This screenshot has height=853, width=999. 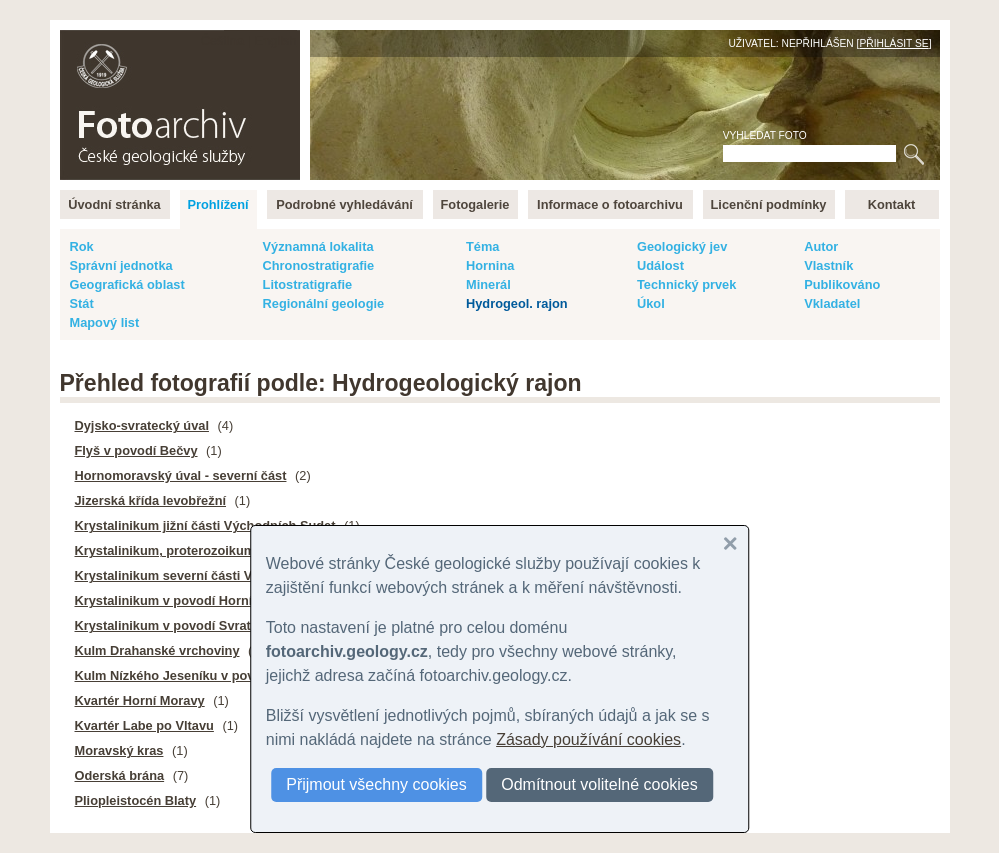 I want to click on Minerál, so click(x=488, y=284).